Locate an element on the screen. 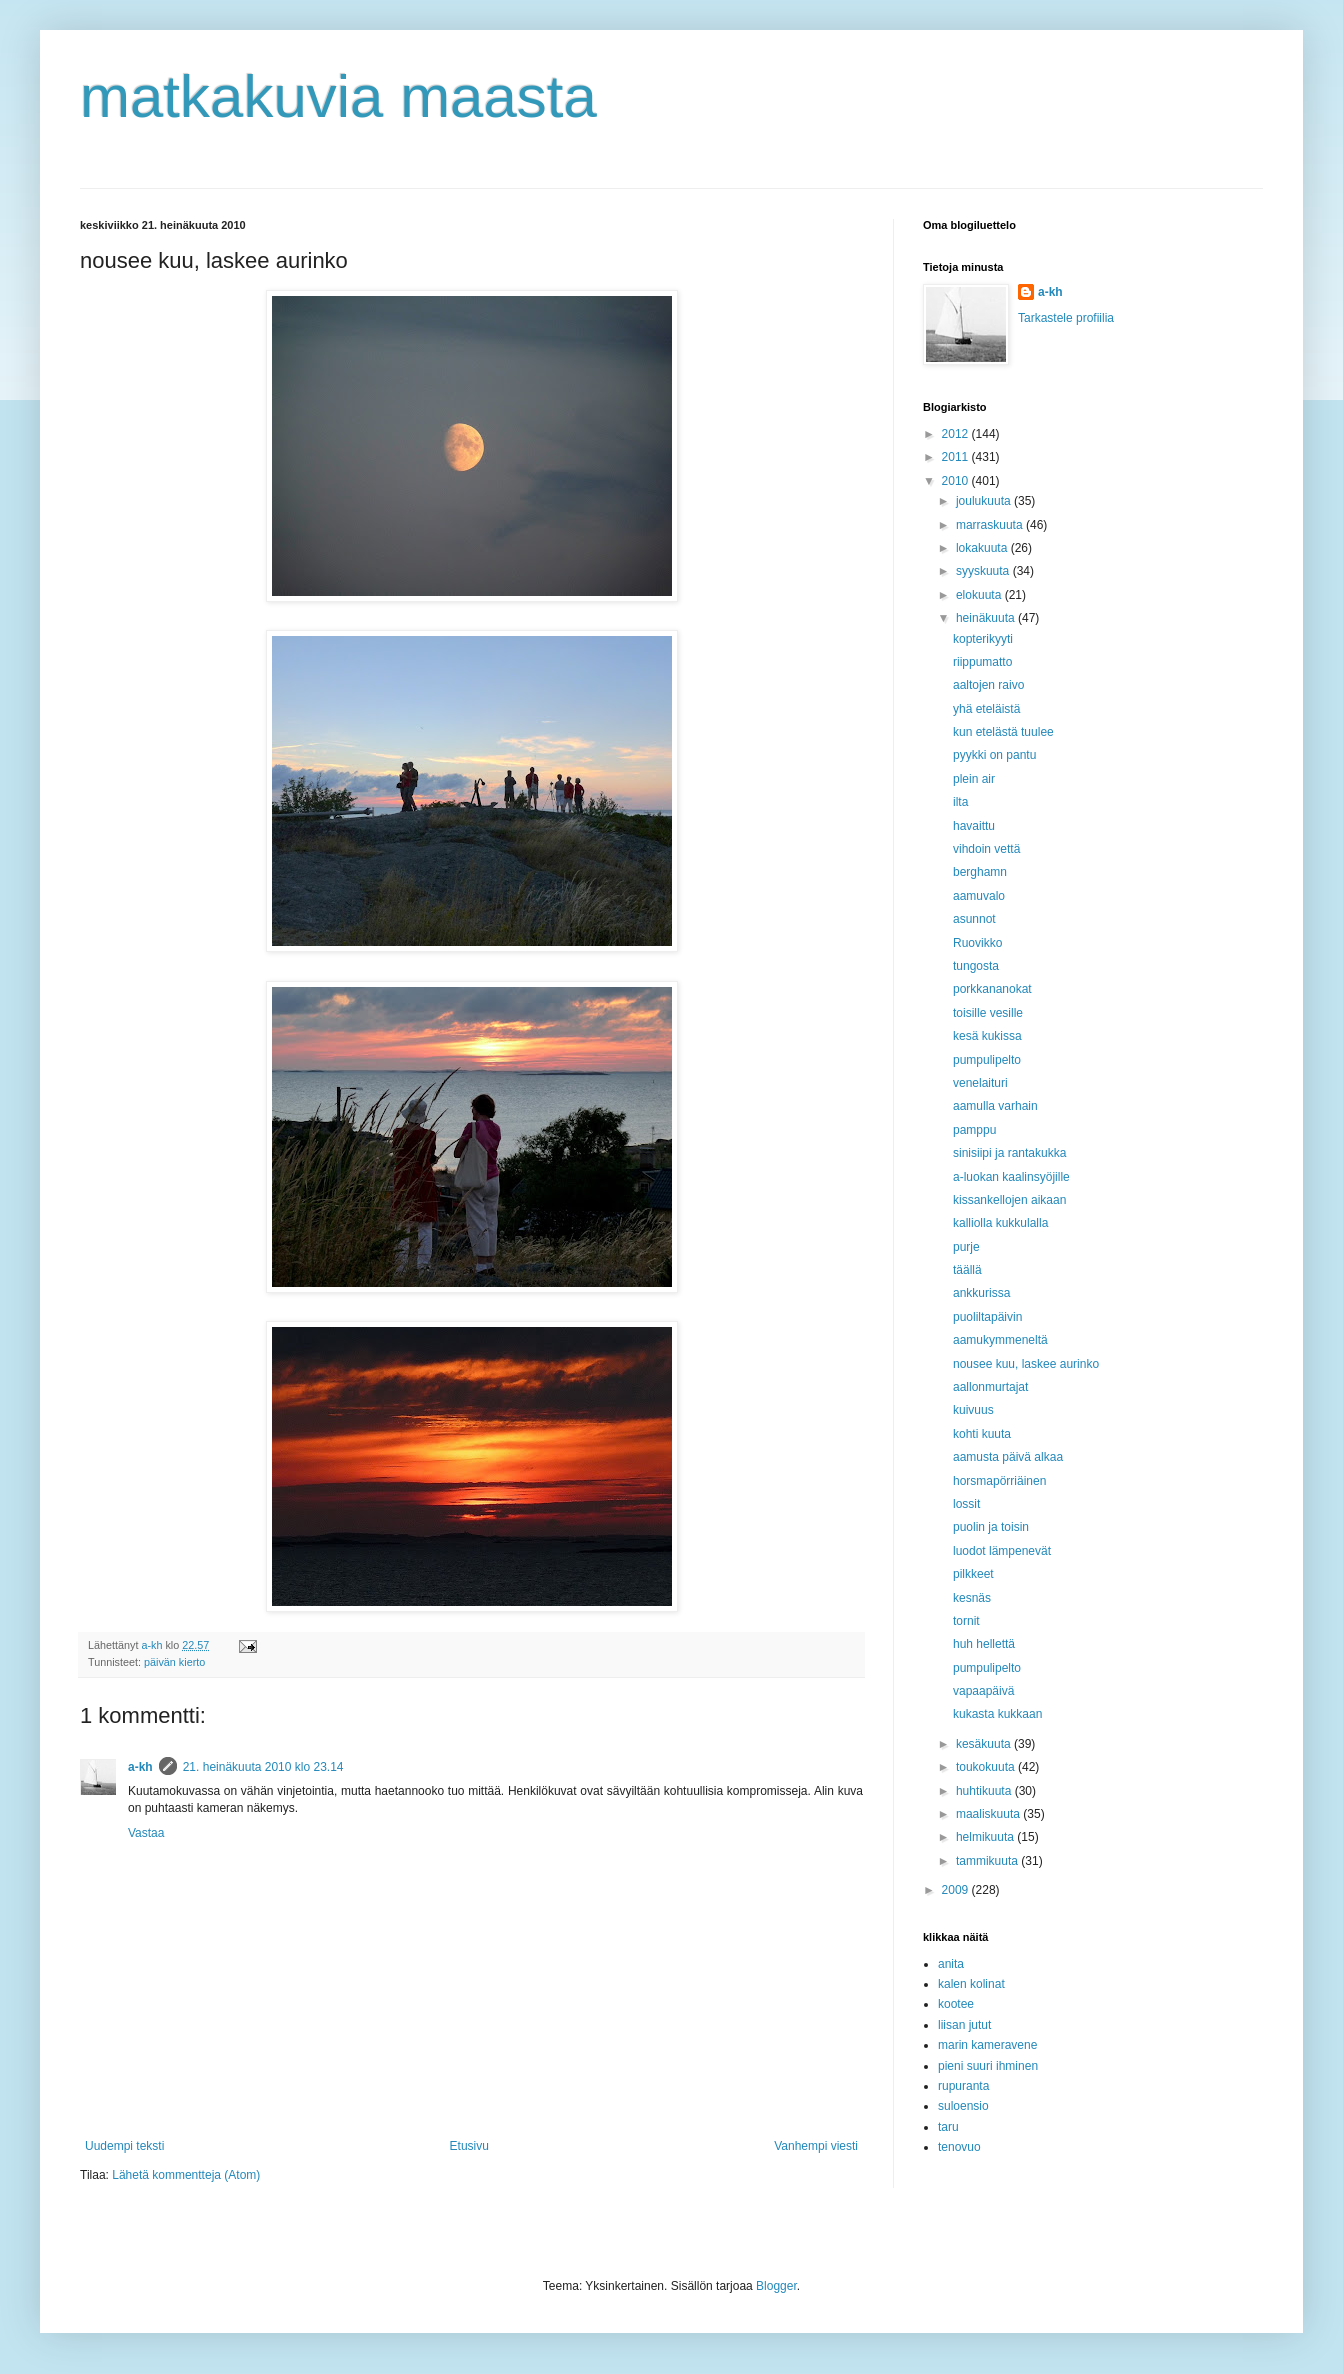 This screenshot has width=1343, height=2374. pilkkeet is located at coordinates (973, 1574).